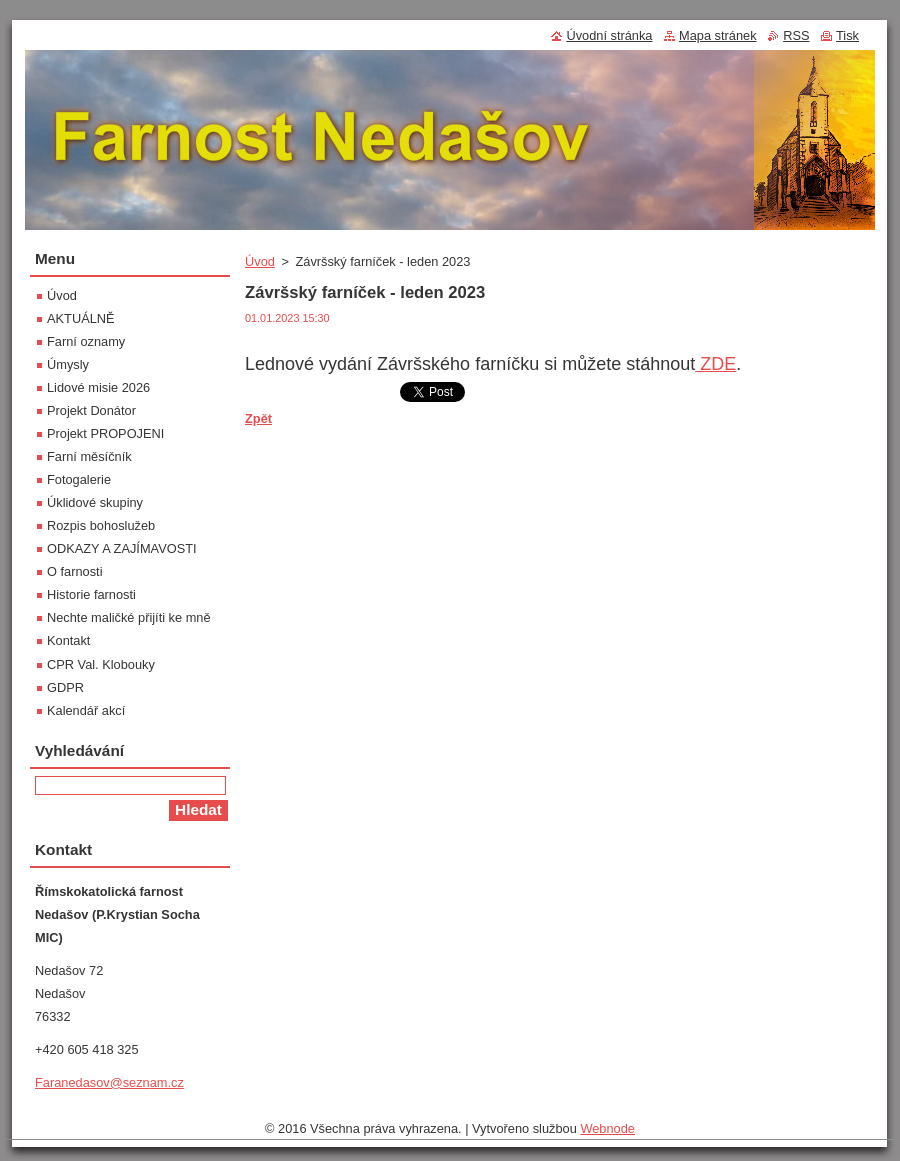  Describe the element at coordinates (91, 410) in the screenshot. I see `Projekt Donátor` at that location.